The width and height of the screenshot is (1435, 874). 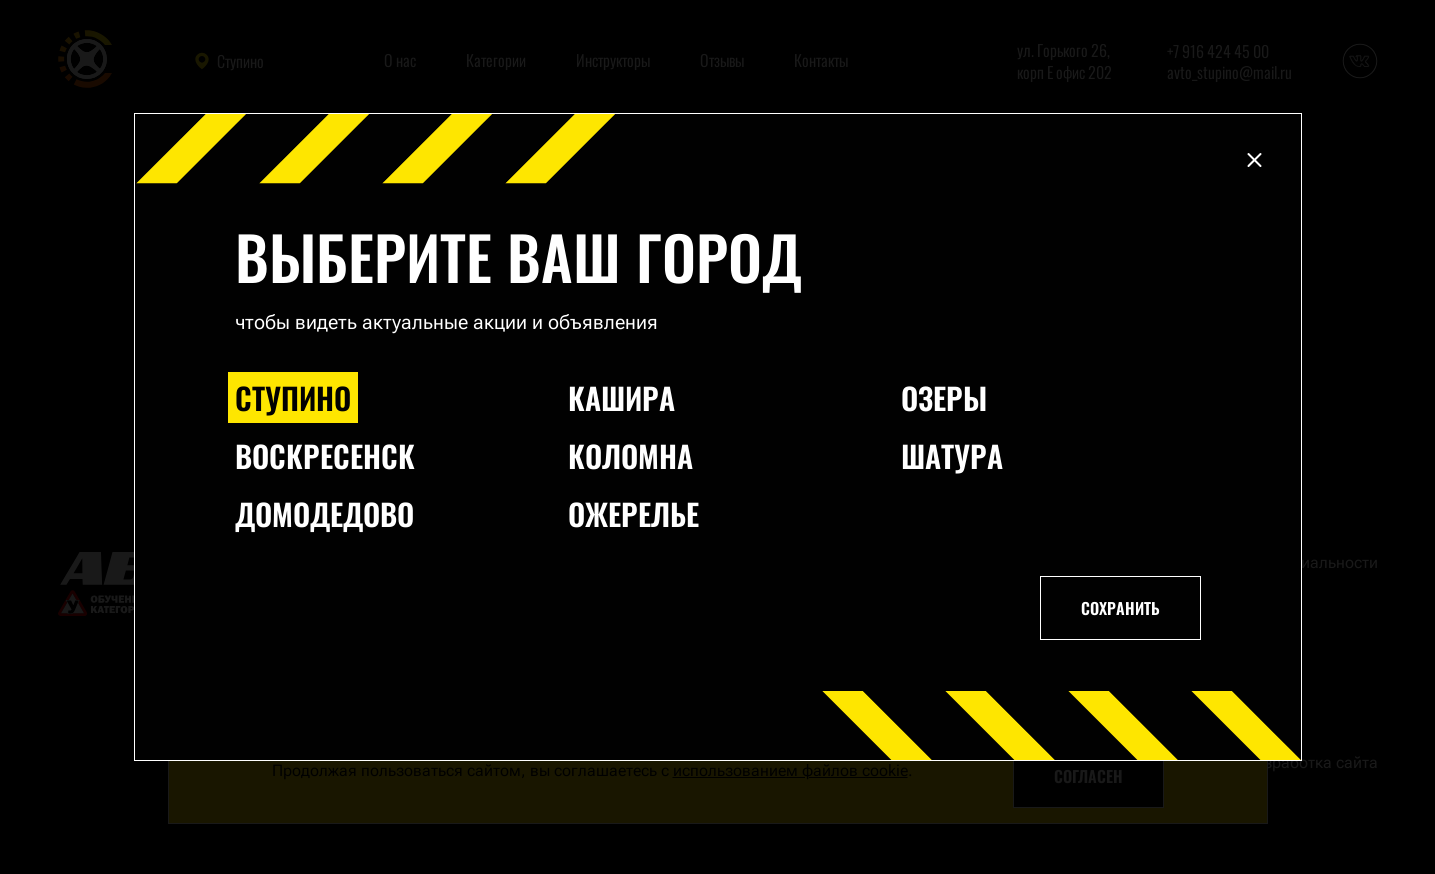 What do you see at coordinates (325, 455) in the screenshot?
I see `Воскресенск` at bounding box center [325, 455].